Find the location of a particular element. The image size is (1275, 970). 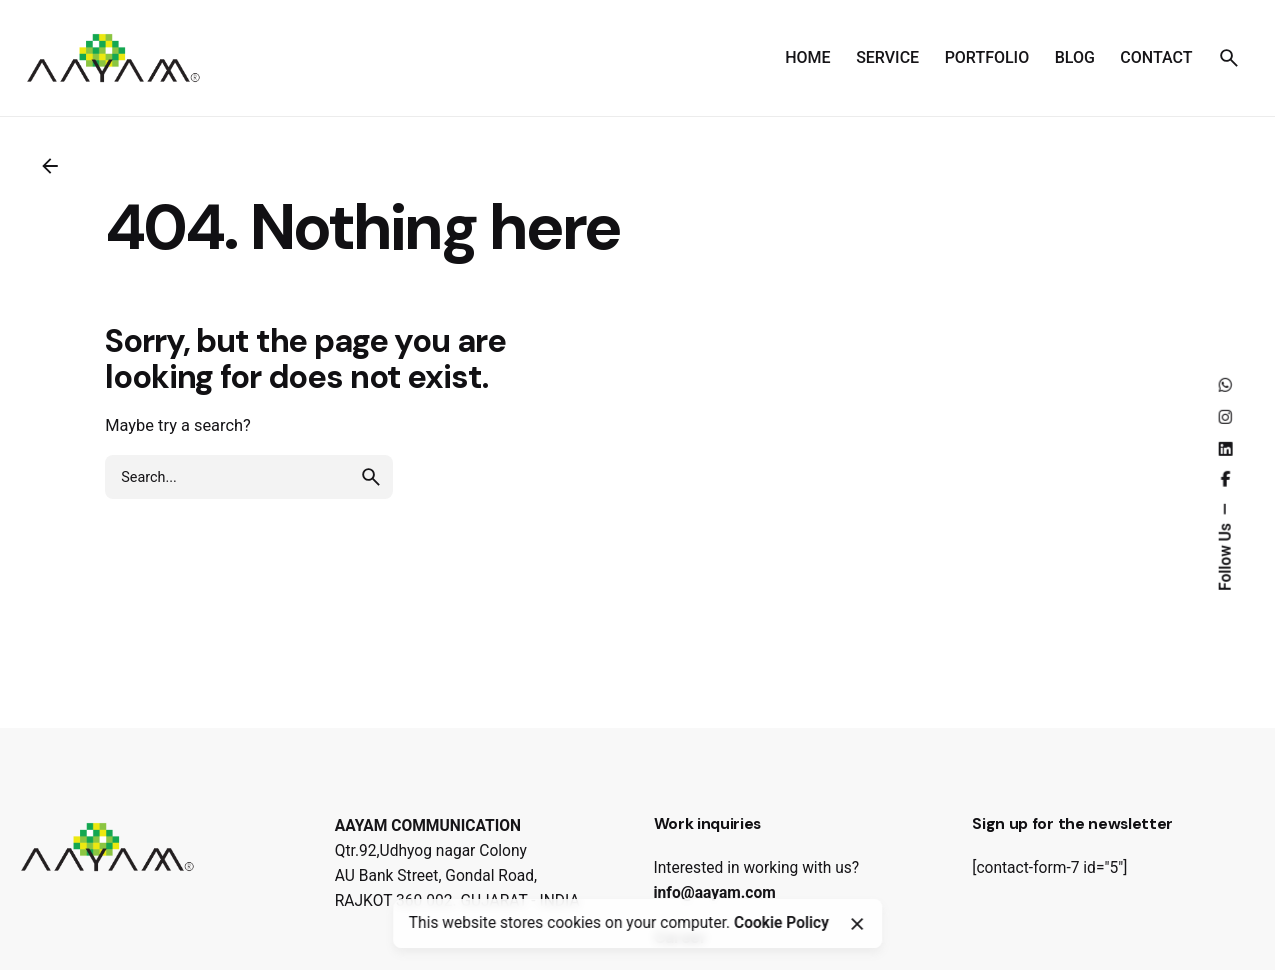

[Back] is located at coordinates (50, 166).